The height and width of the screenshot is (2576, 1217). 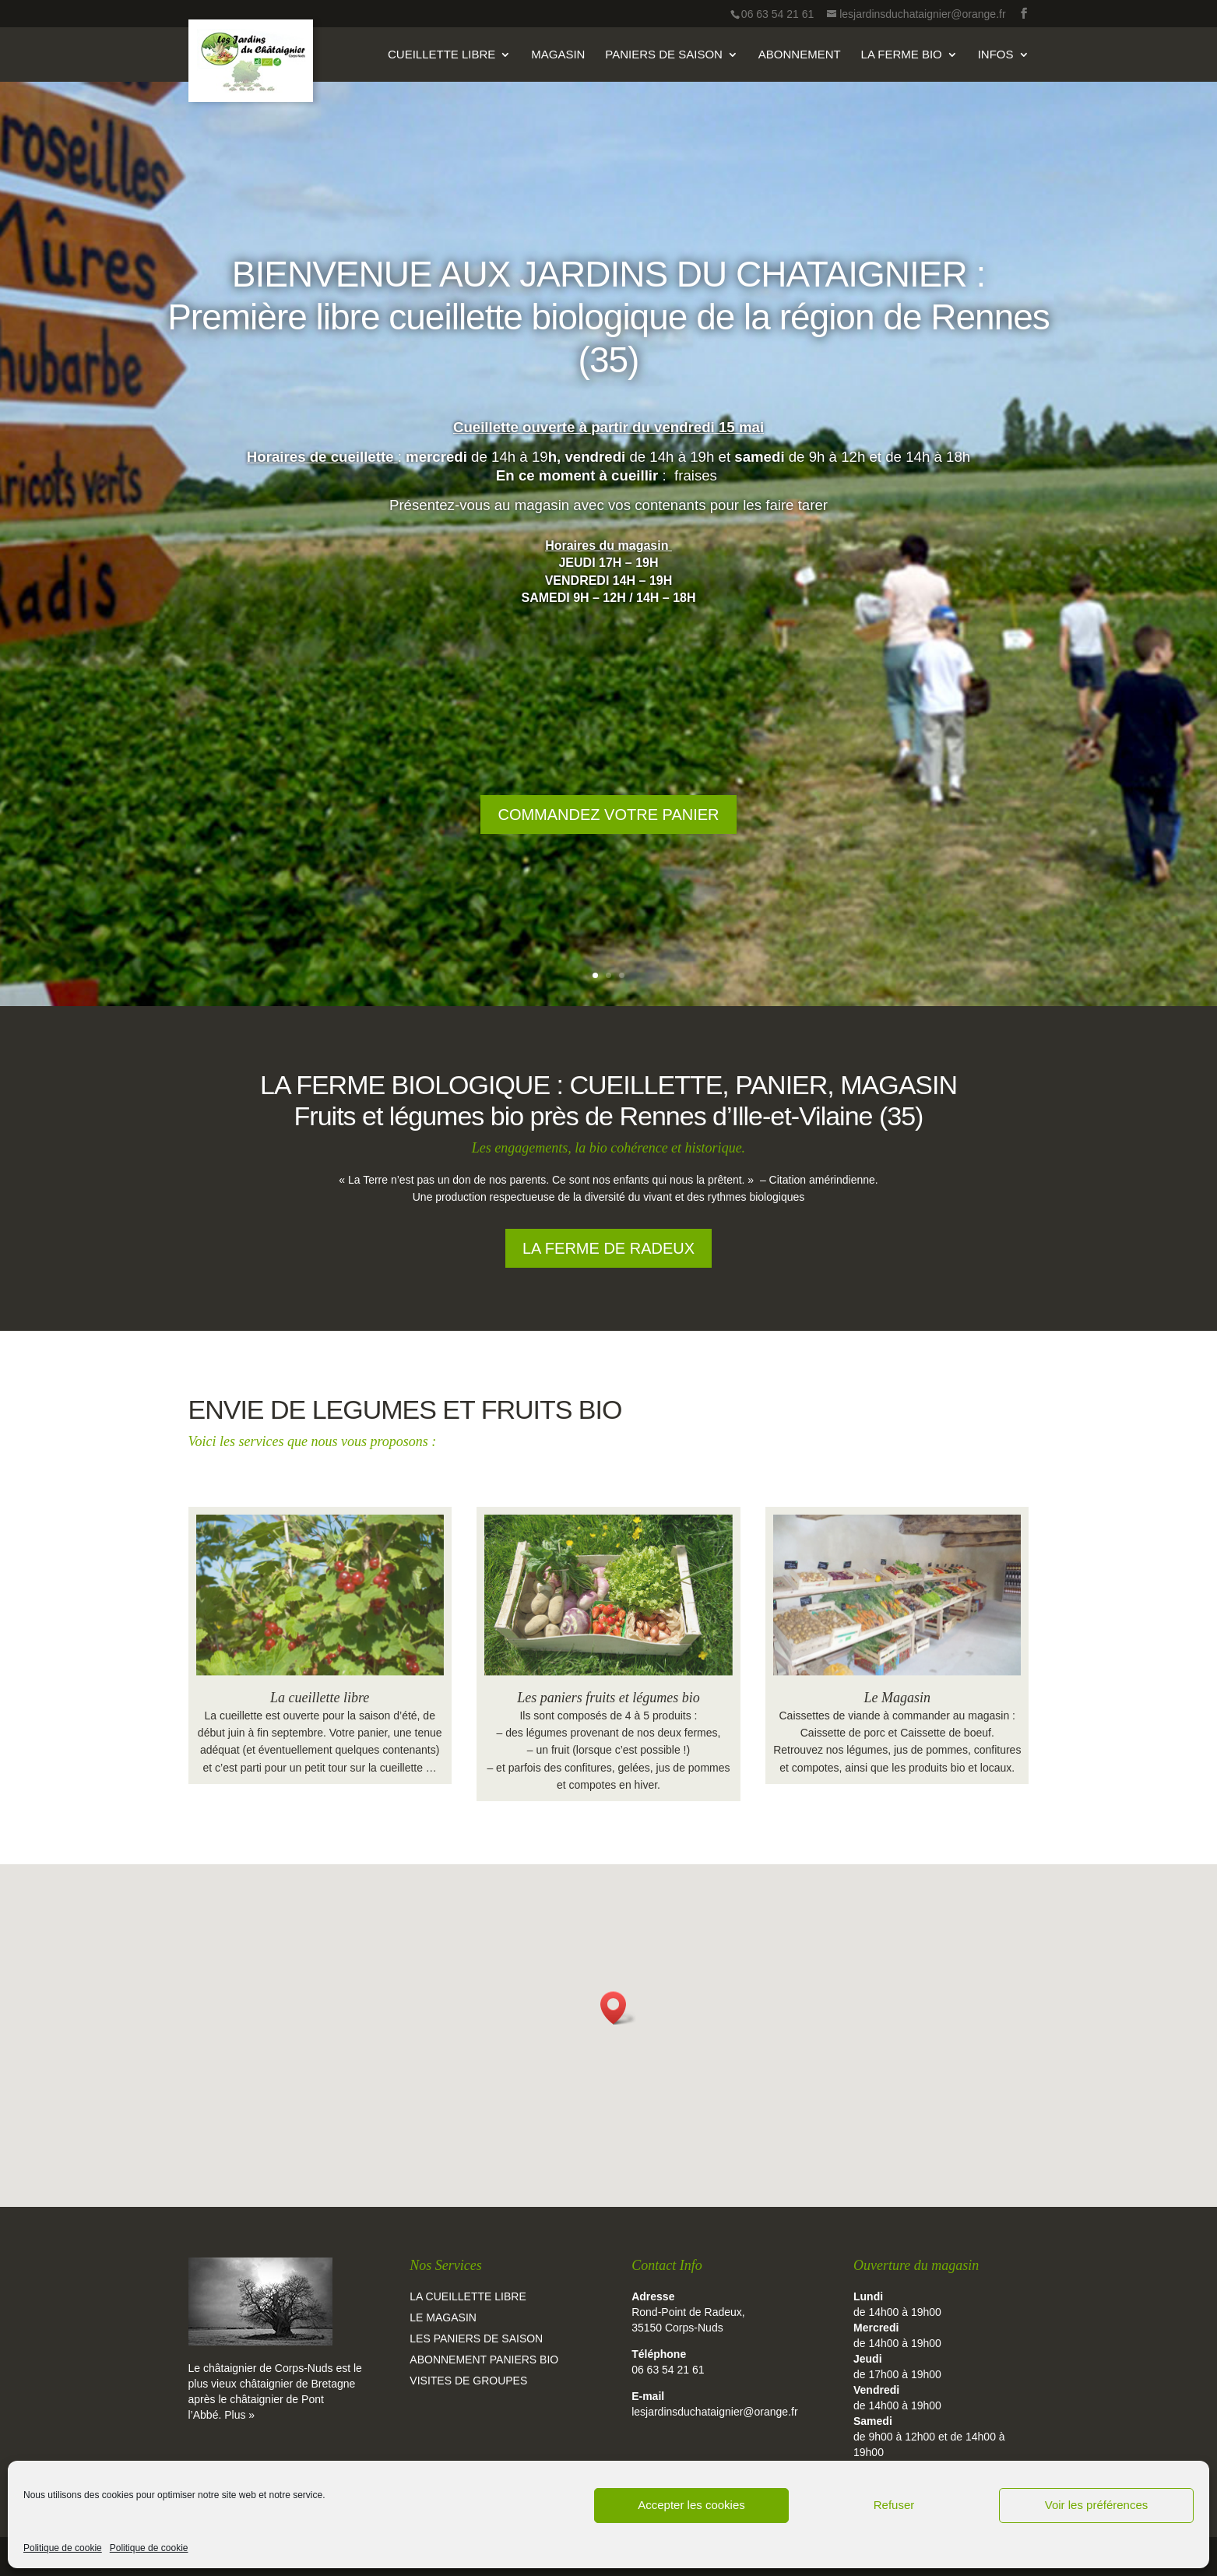 What do you see at coordinates (897, 1697) in the screenshot?
I see `Le Magasin` at bounding box center [897, 1697].